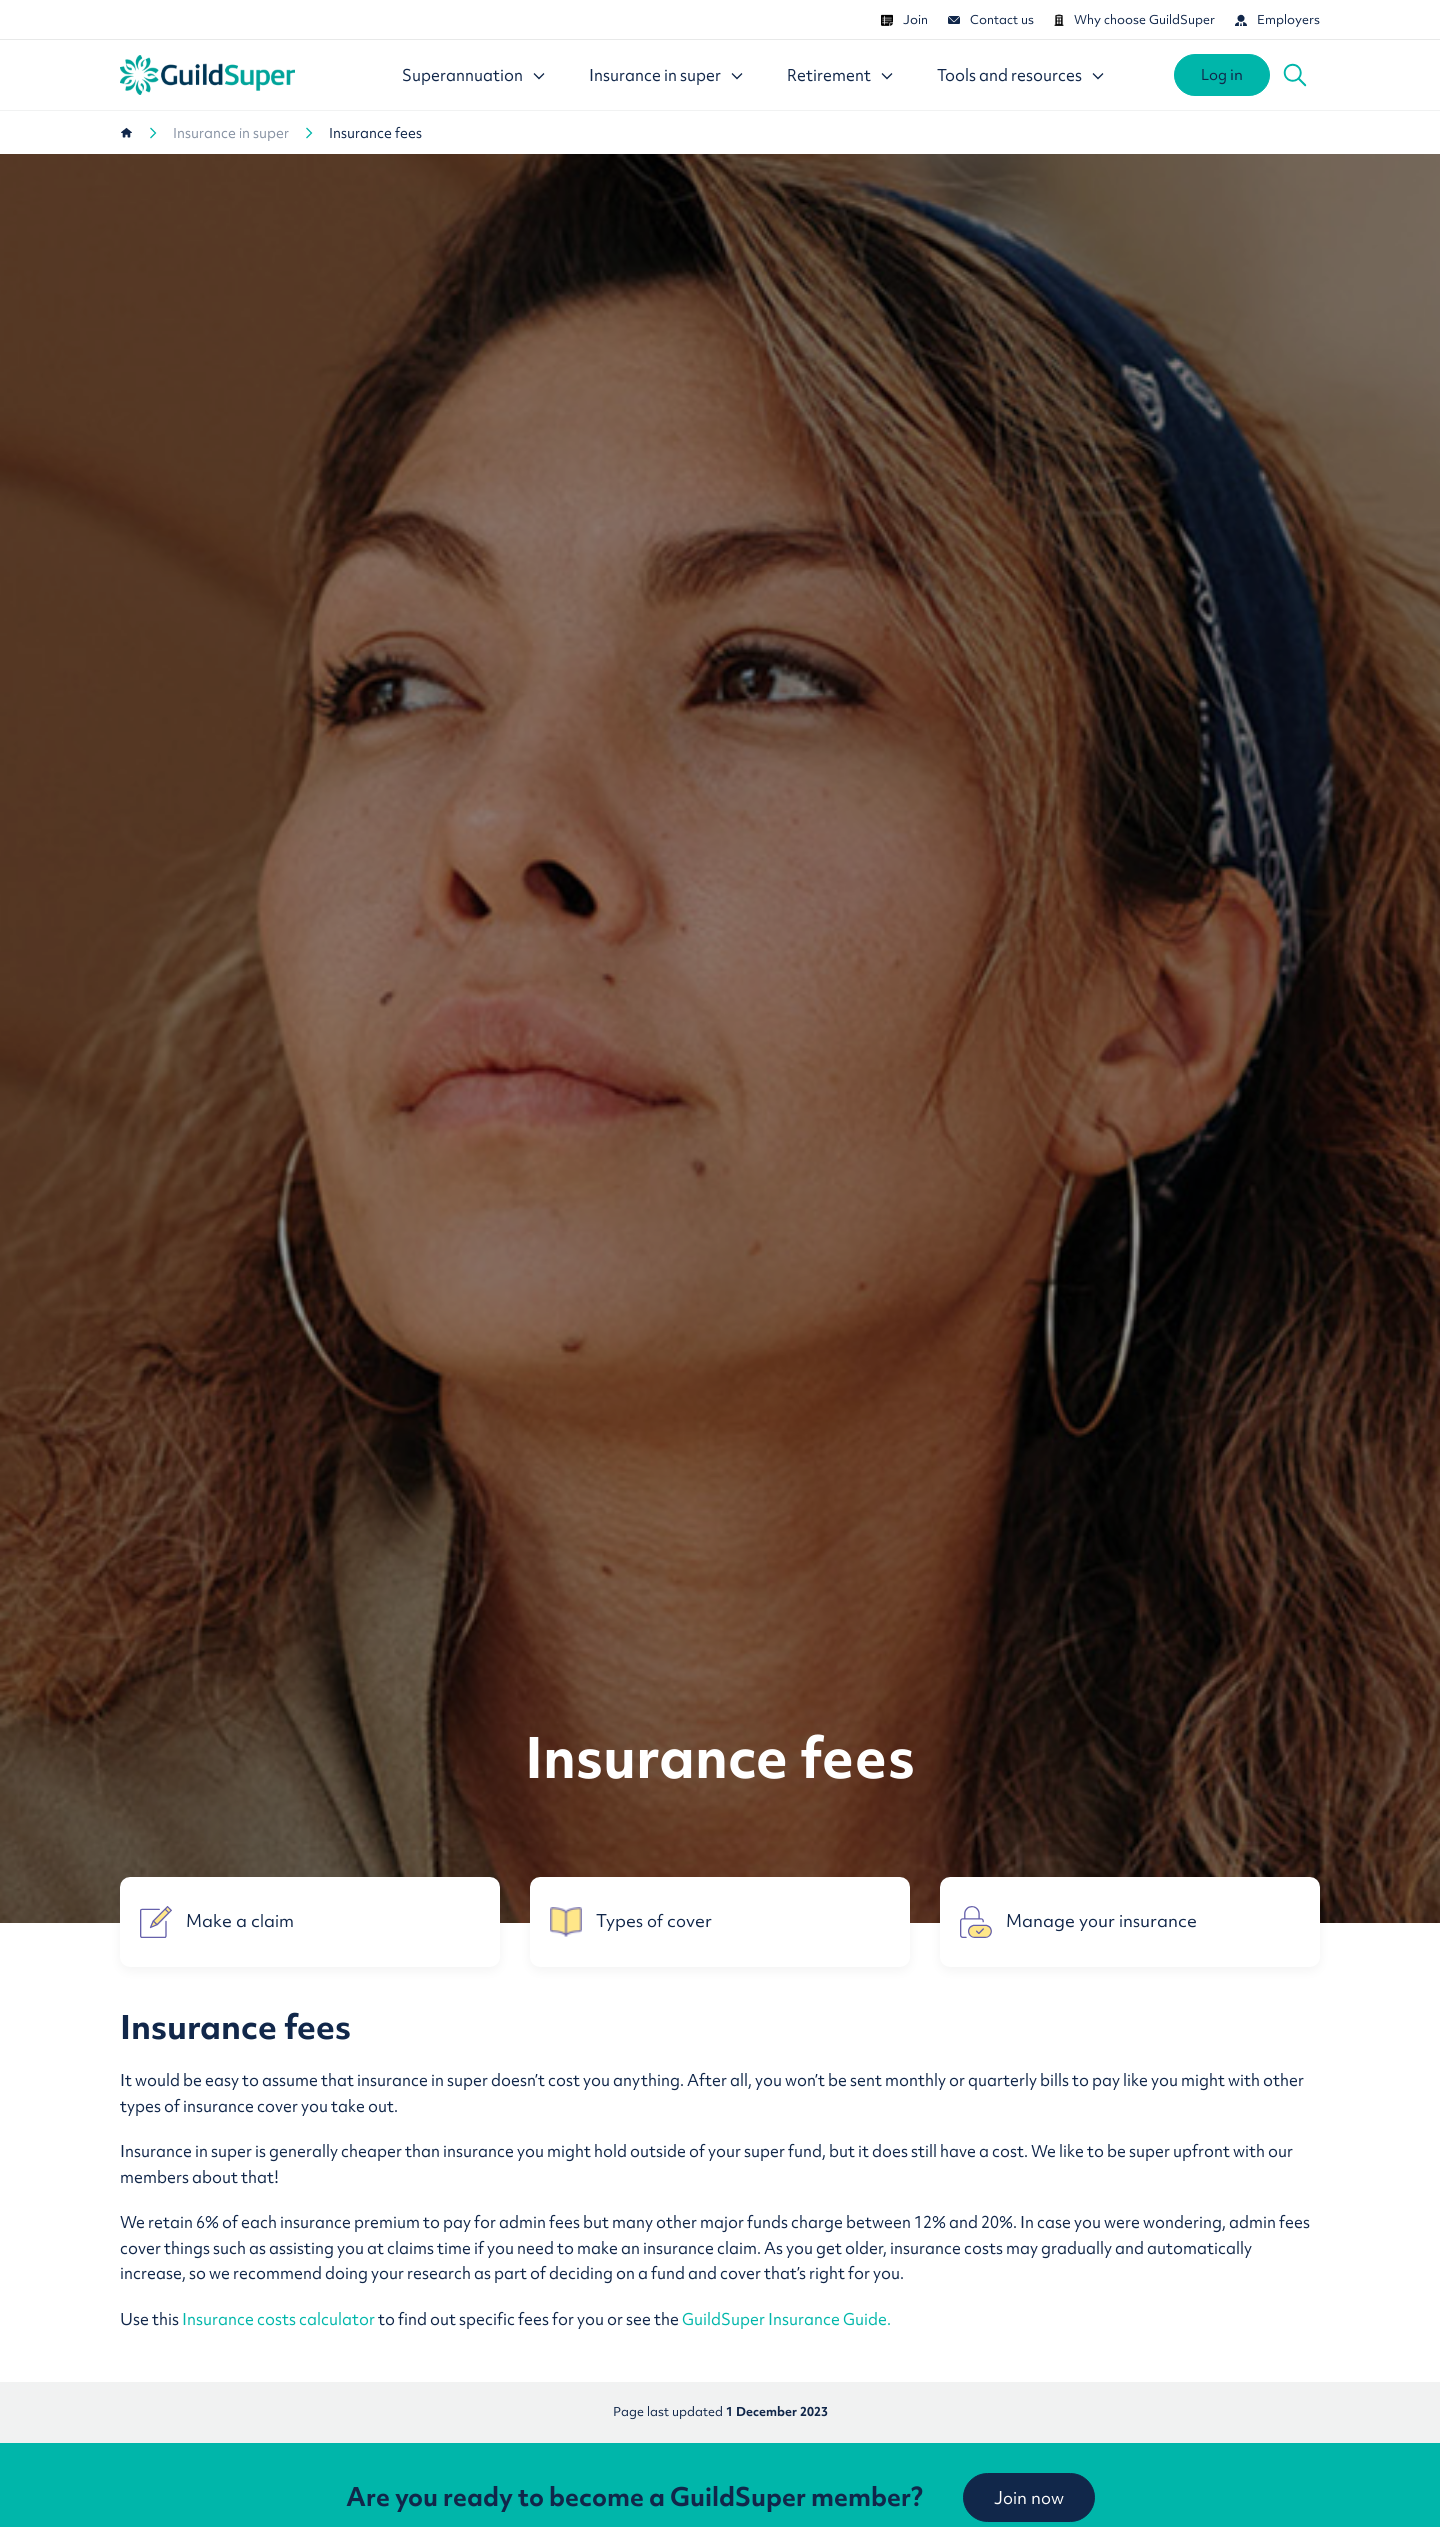 This screenshot has height=2527, width=1440. Describe the element at coordinates (786, 2319) in the screenshot. I see `GuildSuper Insurance Guide.` at that location.